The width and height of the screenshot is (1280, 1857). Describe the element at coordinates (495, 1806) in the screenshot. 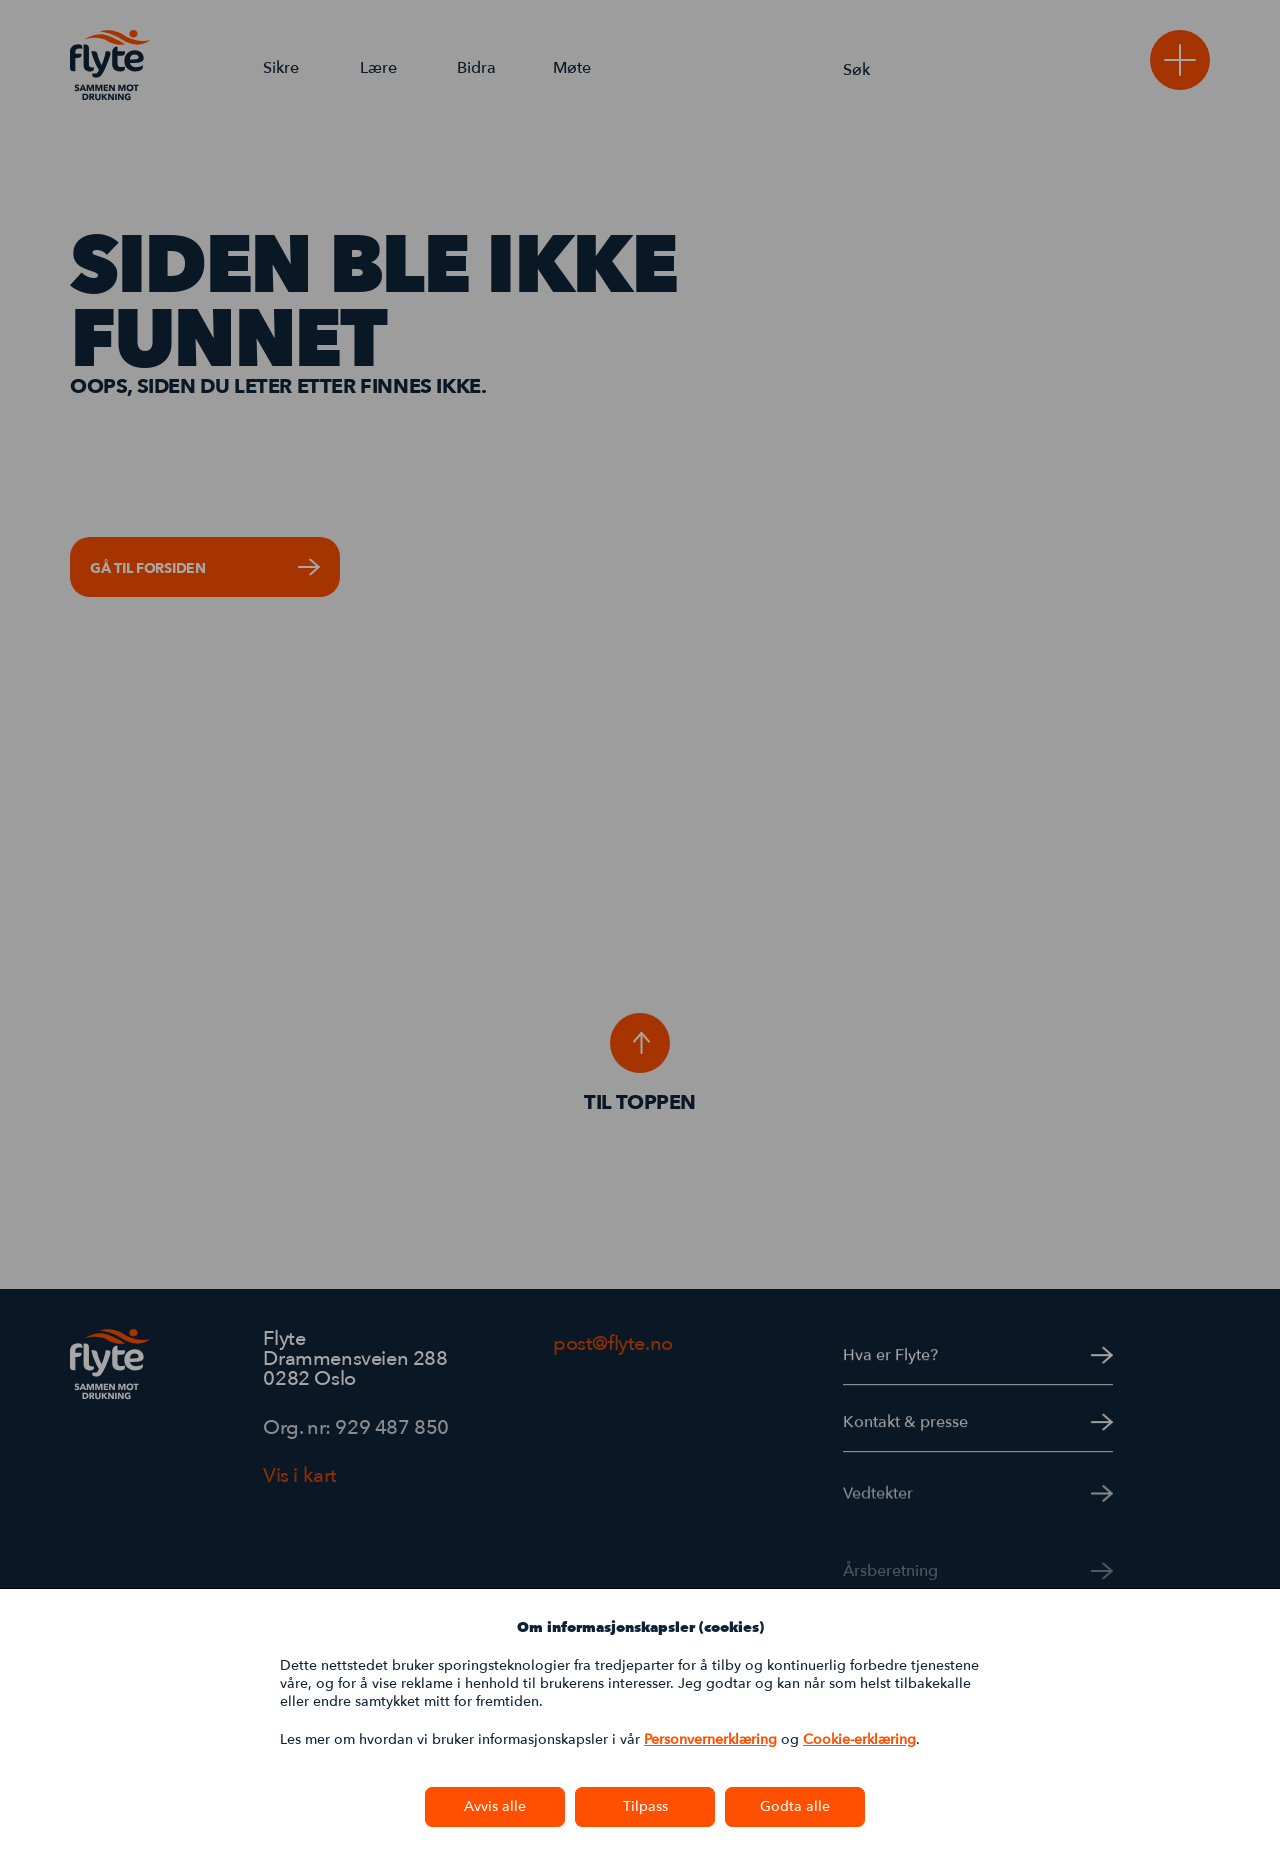

I see `Avvis alle [button]` at that location.